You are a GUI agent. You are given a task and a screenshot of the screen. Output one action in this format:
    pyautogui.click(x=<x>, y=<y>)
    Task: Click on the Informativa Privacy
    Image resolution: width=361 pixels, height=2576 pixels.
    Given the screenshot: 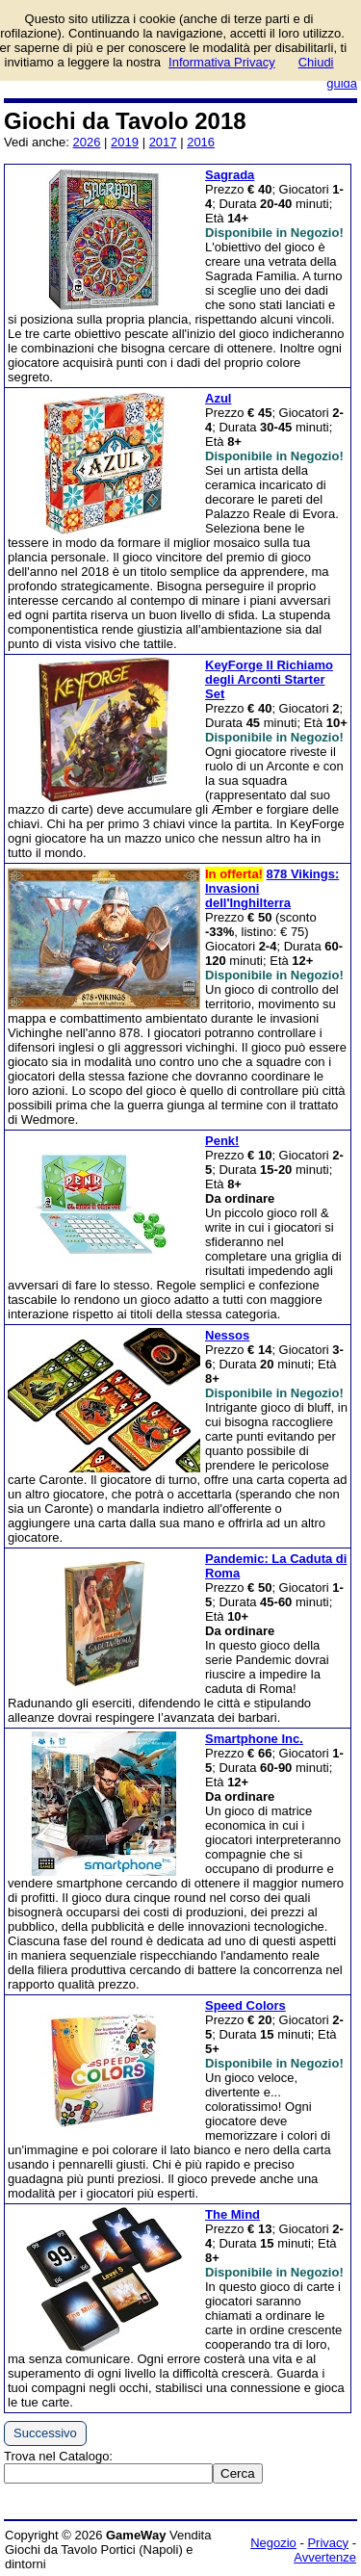 What is the action you would take?
    pyautogui.click(x=221, y=62)
    